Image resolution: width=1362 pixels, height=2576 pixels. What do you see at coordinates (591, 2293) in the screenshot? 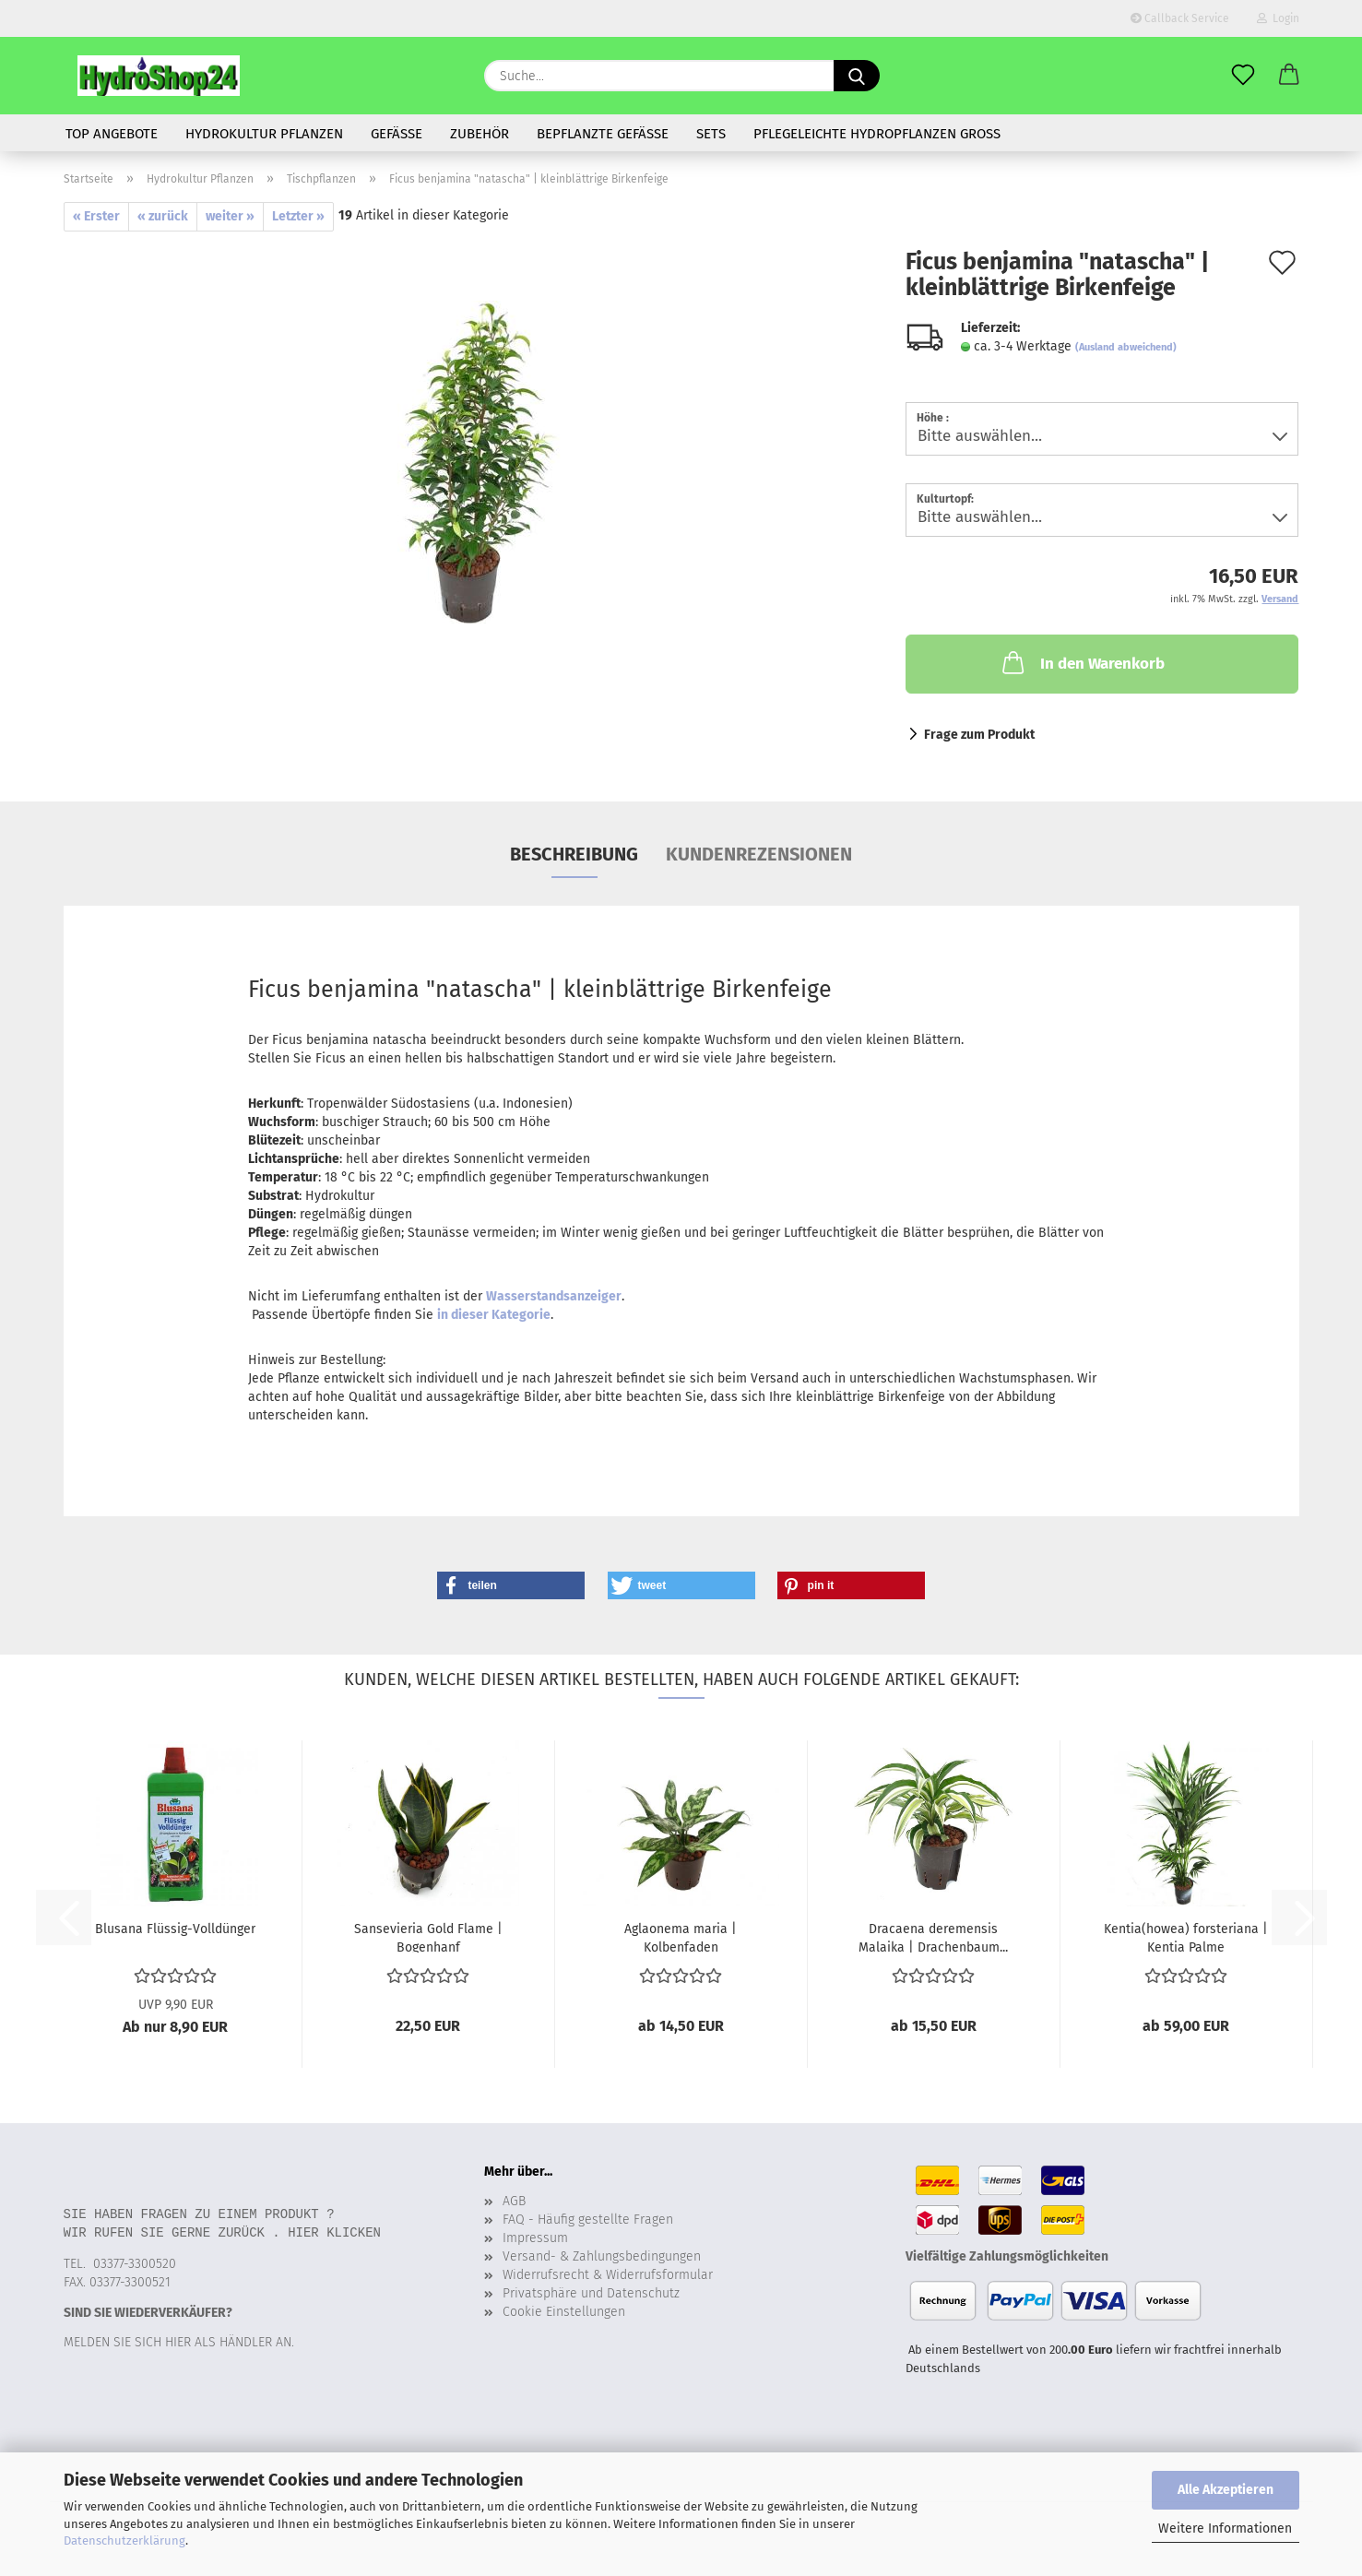
I see `Privatsphäre und Datenschutz` at bounding box center [591, 2293].